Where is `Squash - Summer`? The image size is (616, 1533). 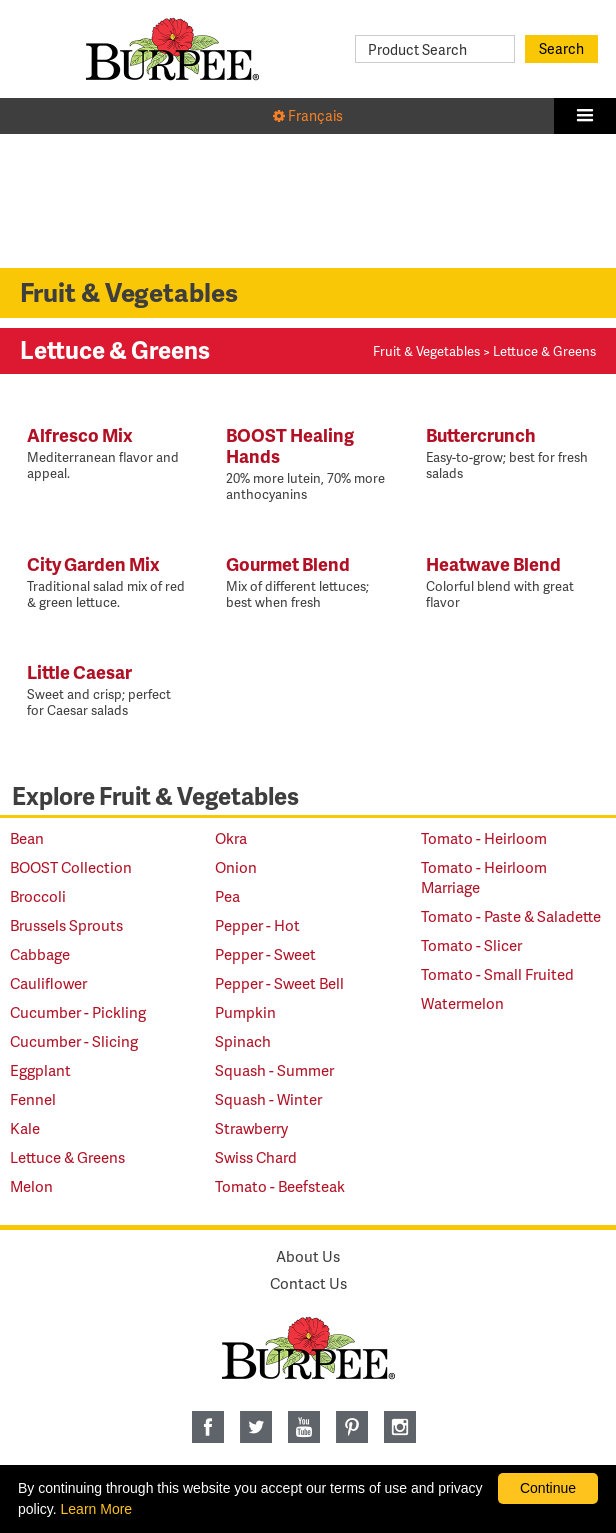
Squash - Summer is located at coordinates (274, 1070).